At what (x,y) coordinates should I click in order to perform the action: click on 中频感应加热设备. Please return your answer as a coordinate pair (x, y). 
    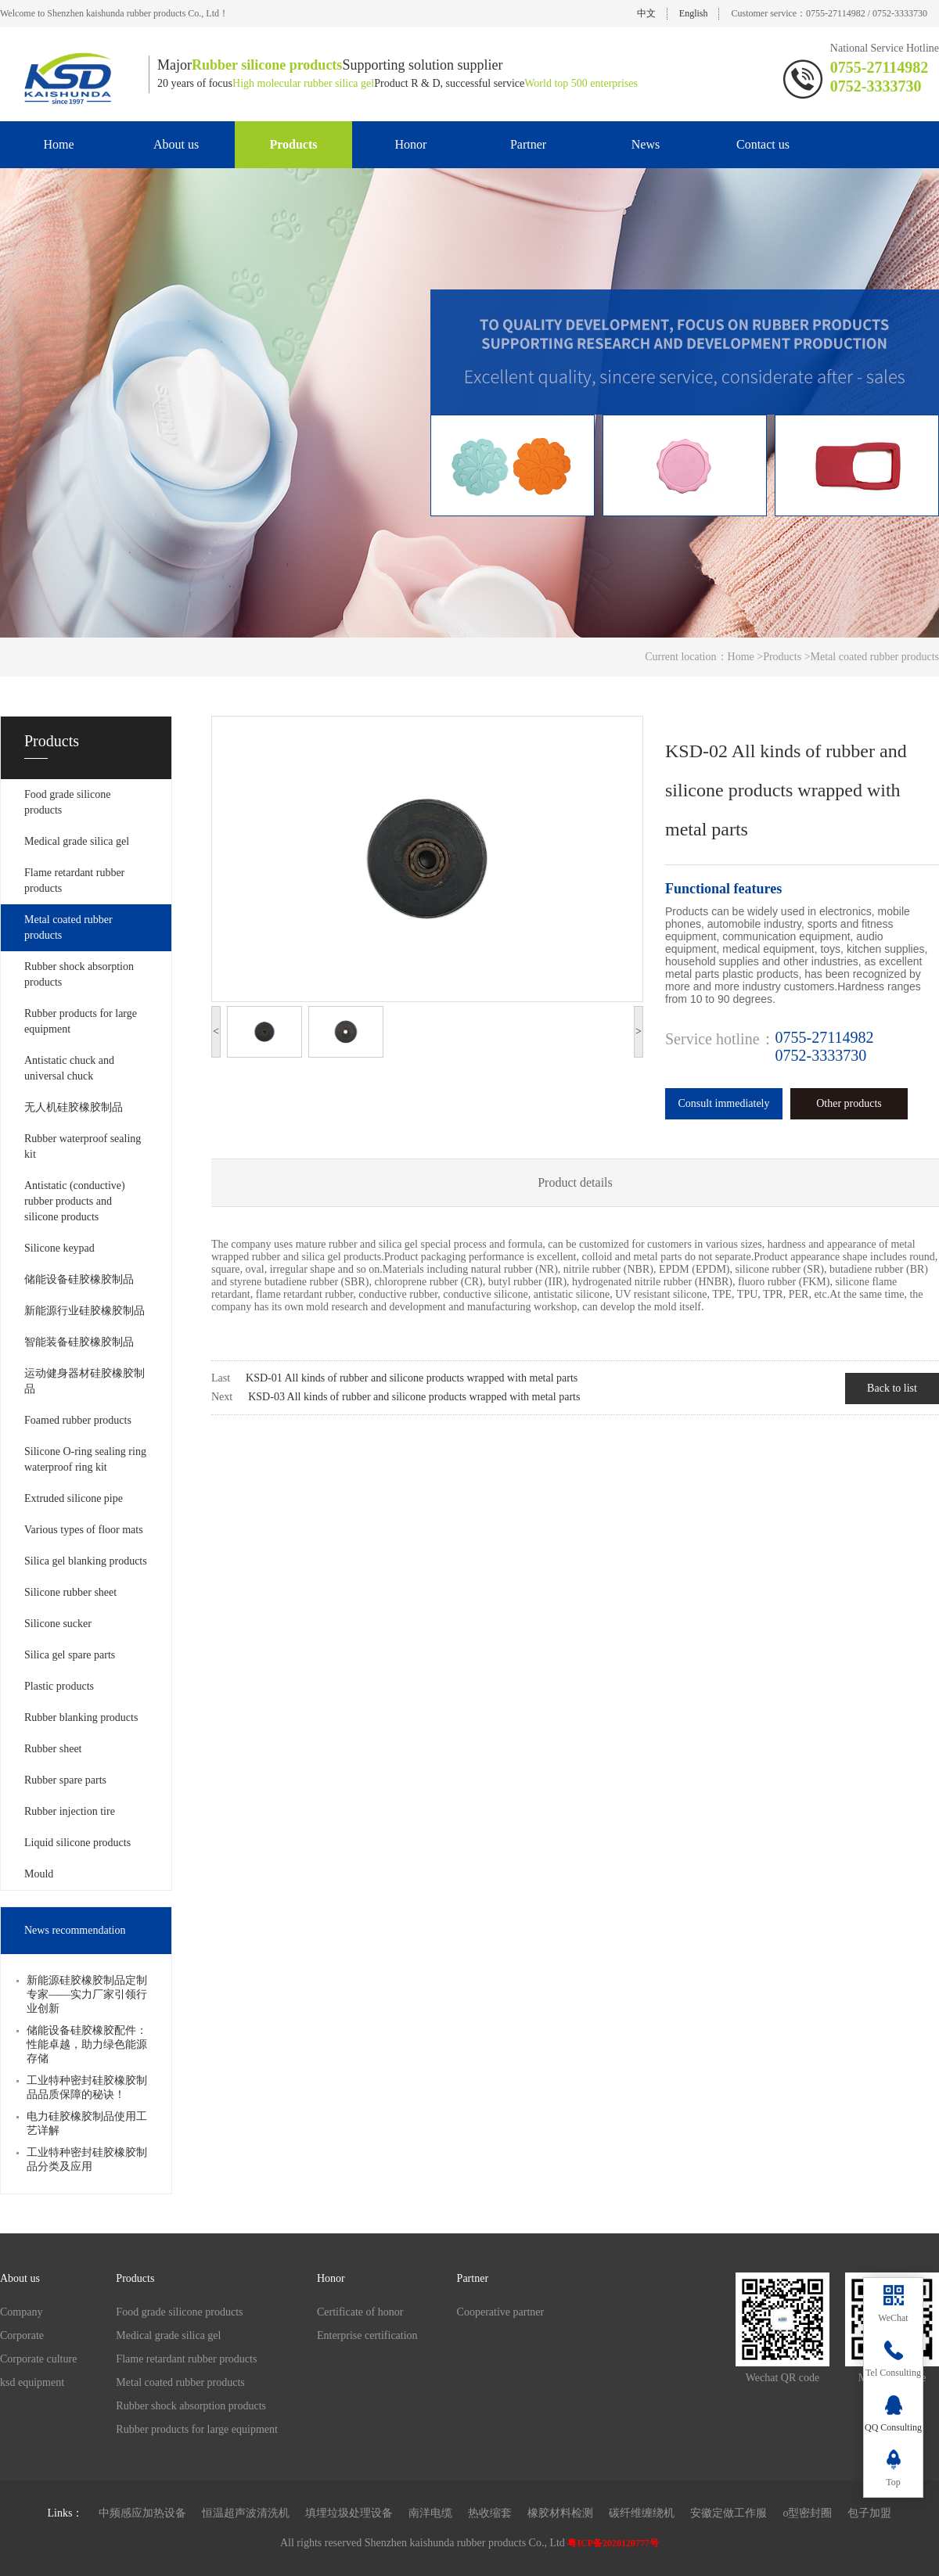
    Looking at the image, I should click on (142, 2513).